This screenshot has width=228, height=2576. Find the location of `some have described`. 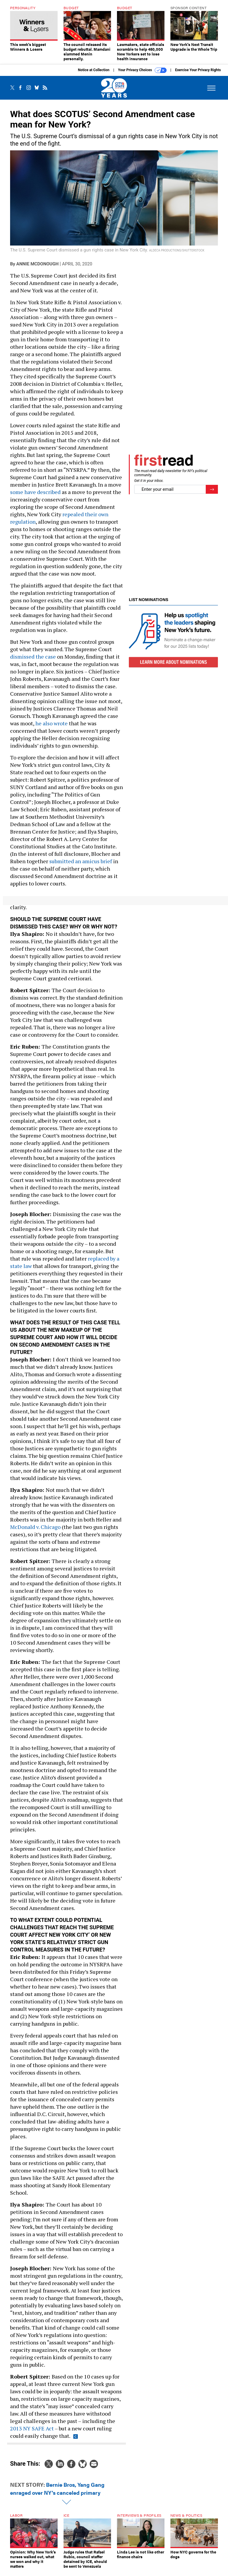

some have described is located at coordinates (35, 496).